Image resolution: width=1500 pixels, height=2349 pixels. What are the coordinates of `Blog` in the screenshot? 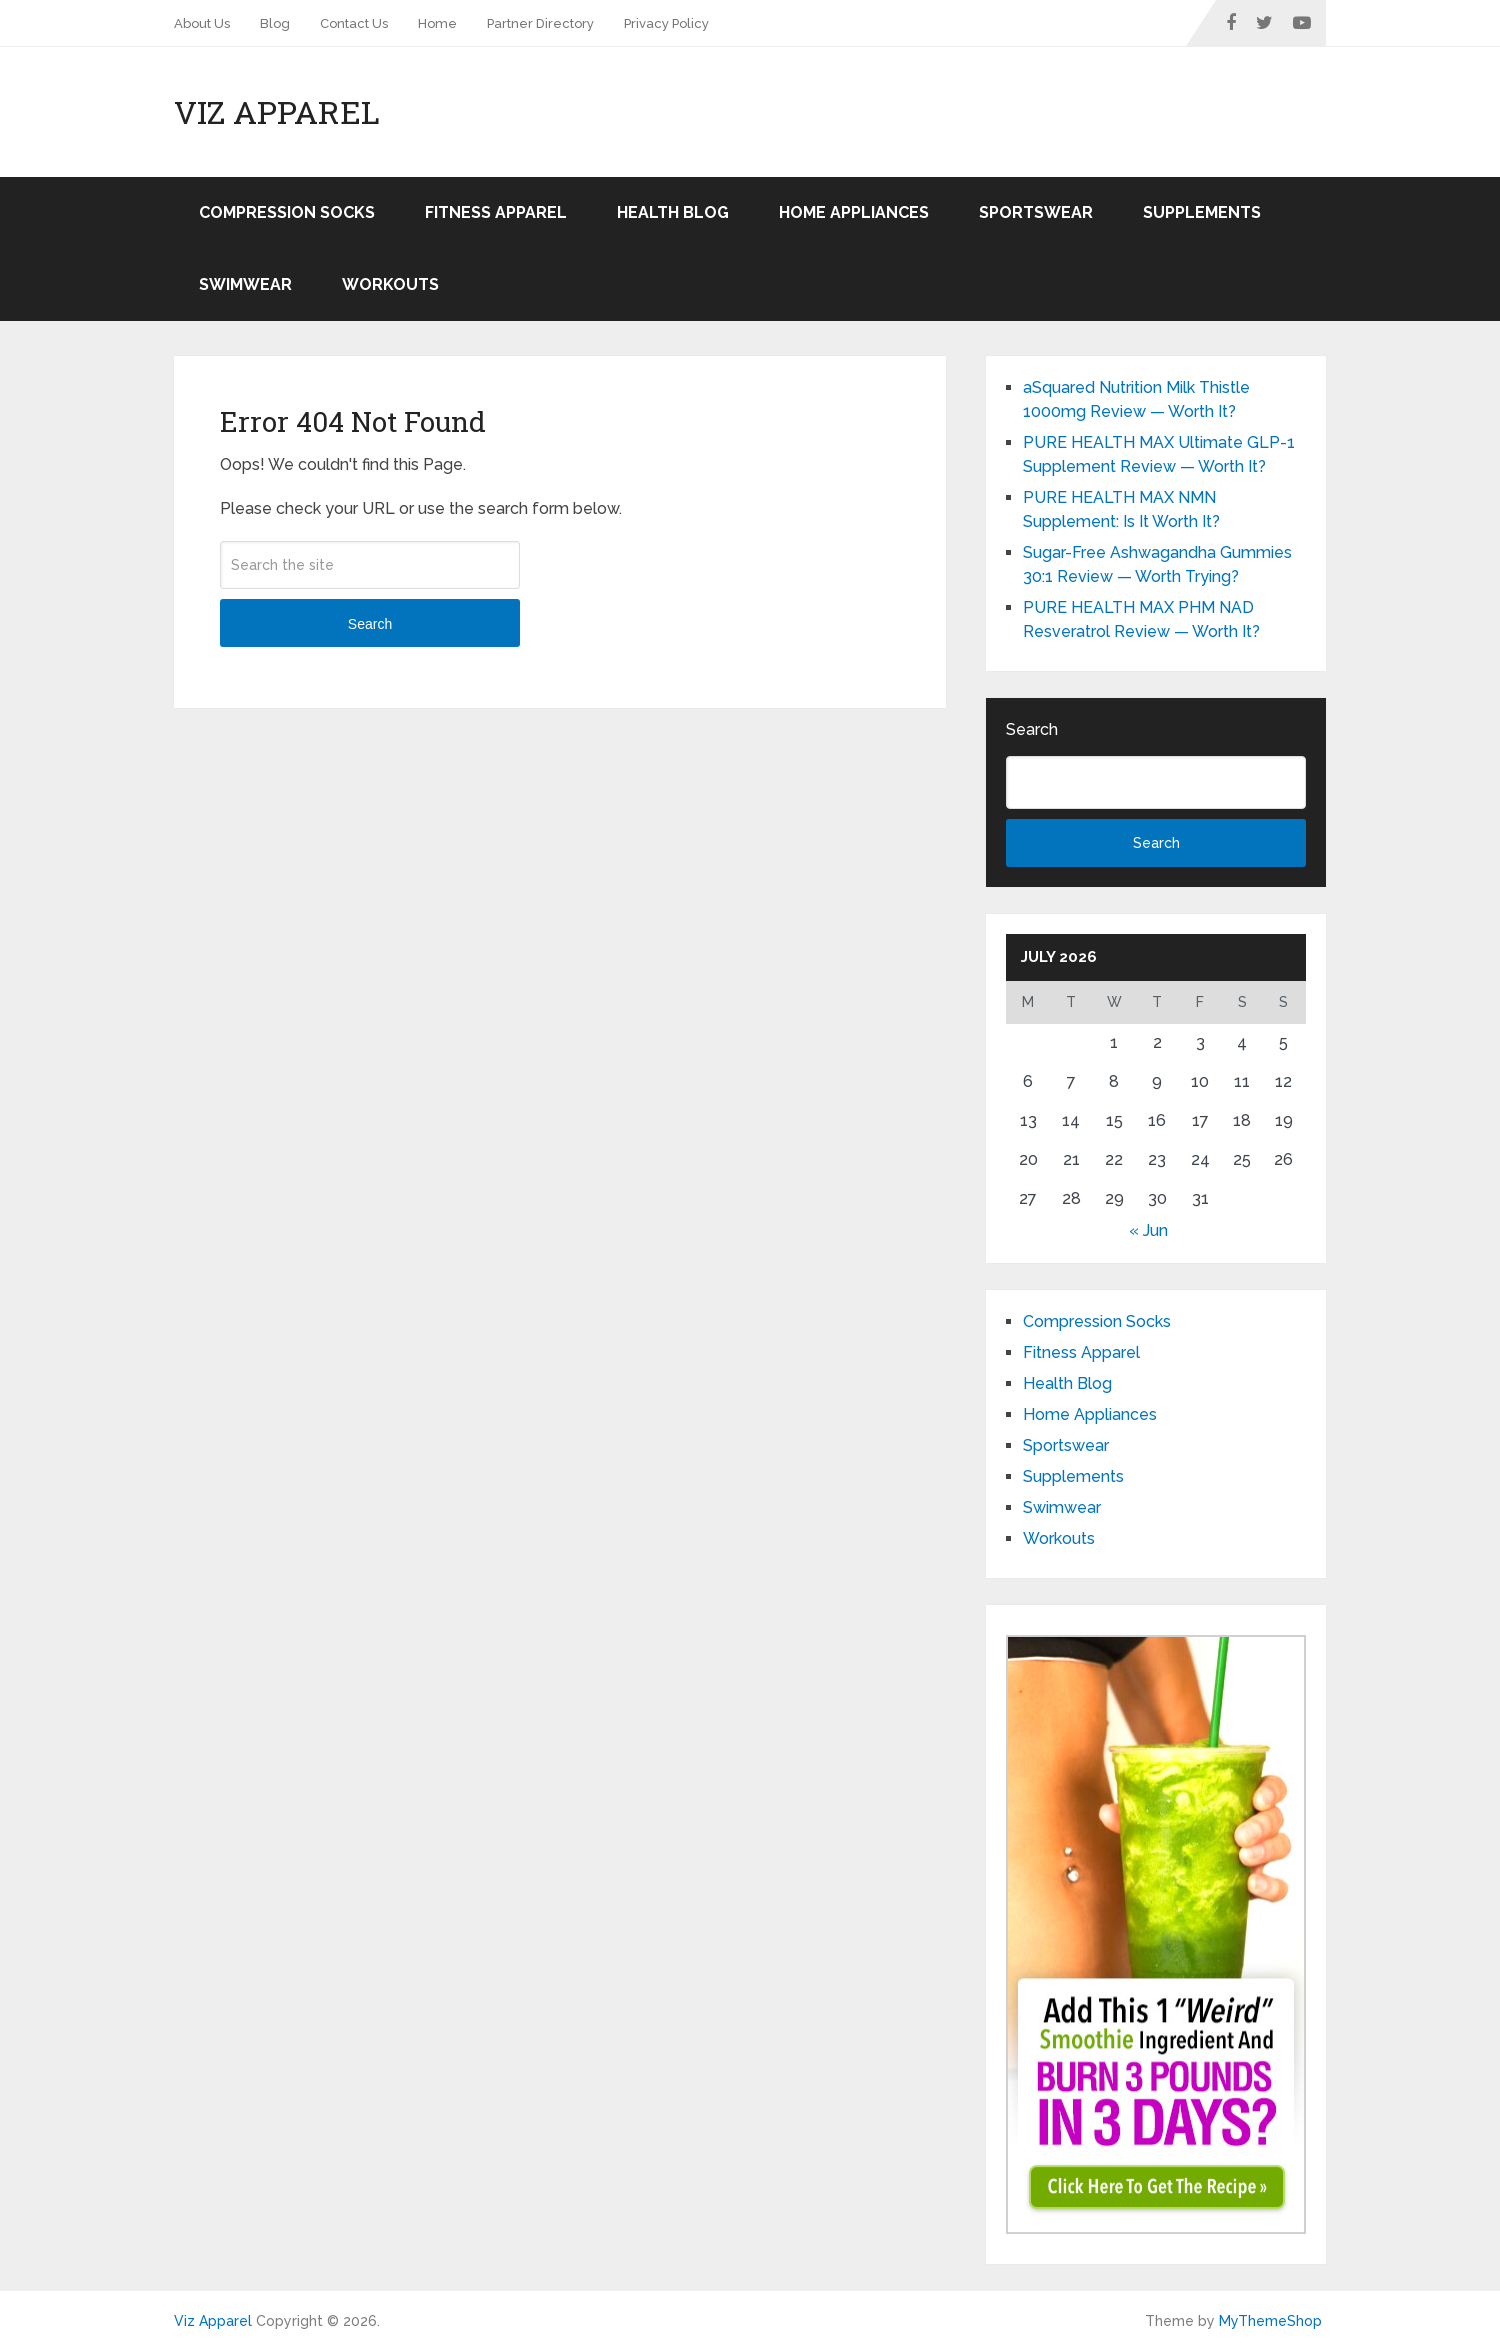 It's located at (275, 23).